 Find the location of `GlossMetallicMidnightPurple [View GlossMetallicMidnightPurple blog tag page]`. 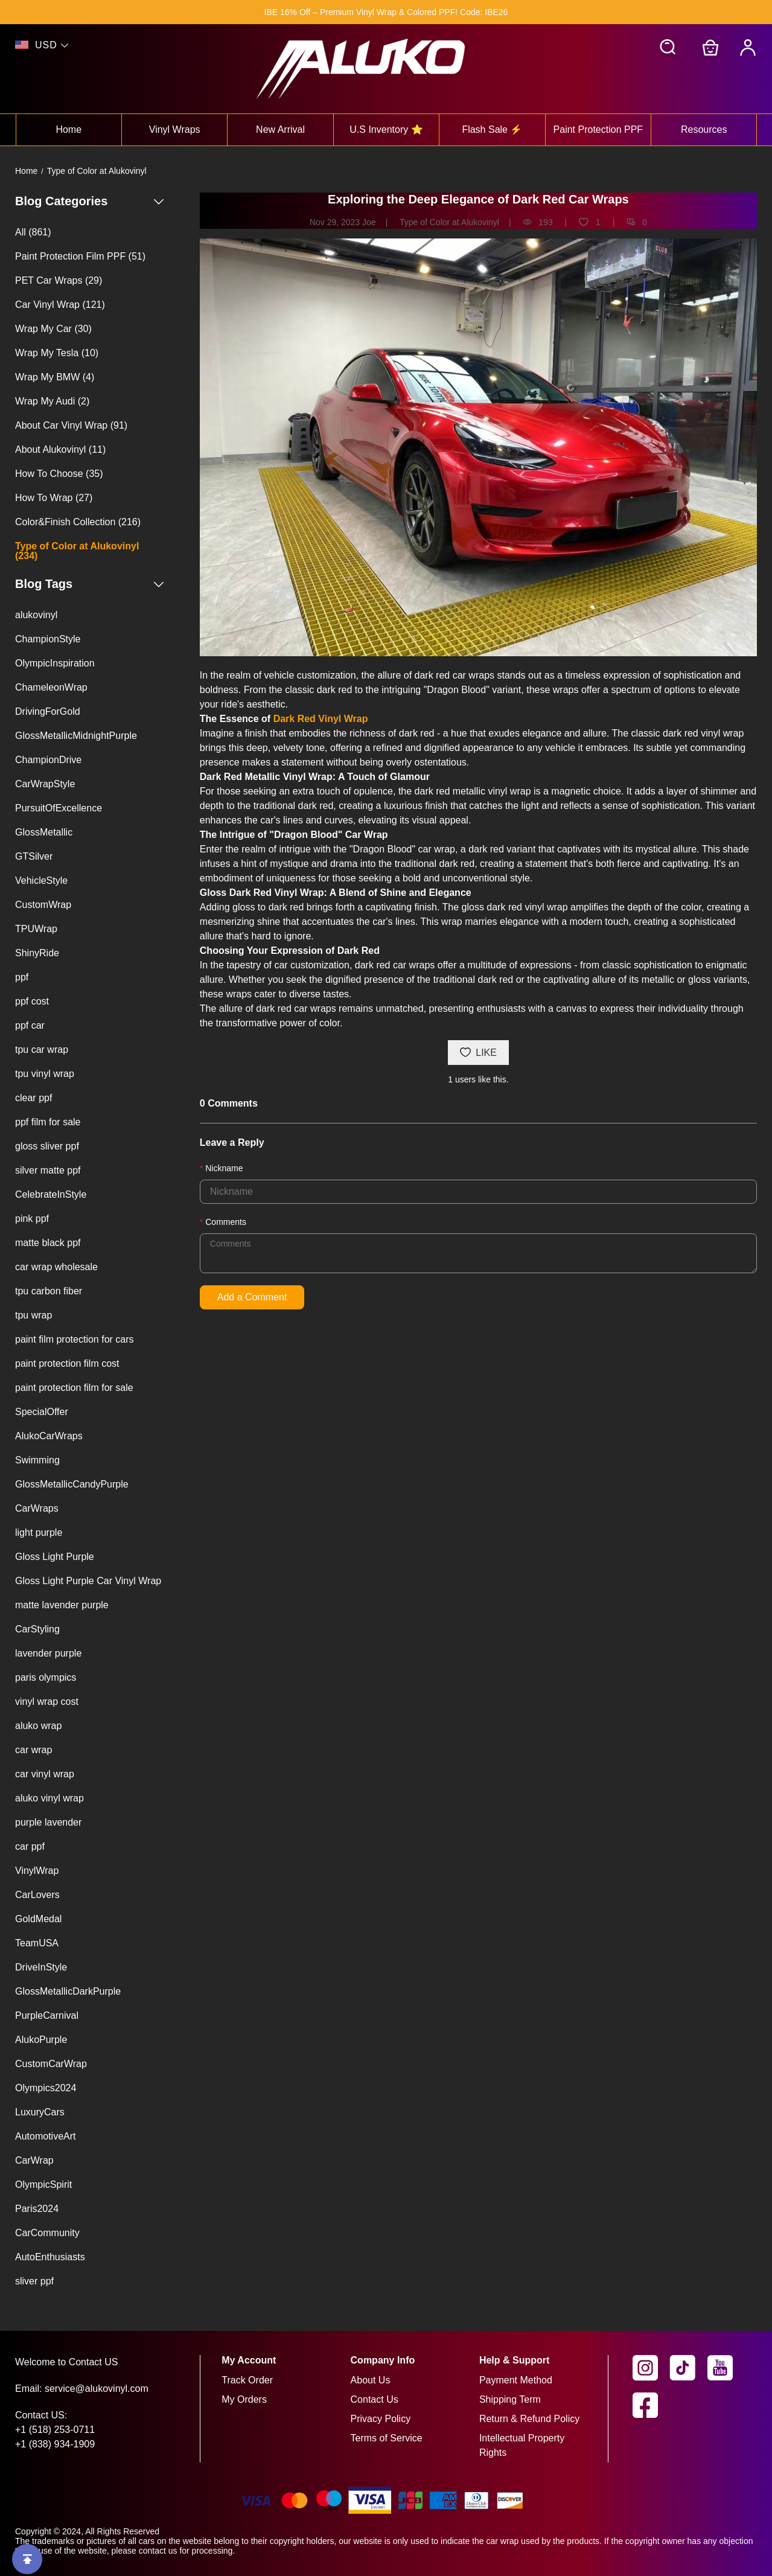

GlossMetallicMidnightPurple [View GlossMetallicMidnightPurple blog tag page] is located at coordinates (76, 735).